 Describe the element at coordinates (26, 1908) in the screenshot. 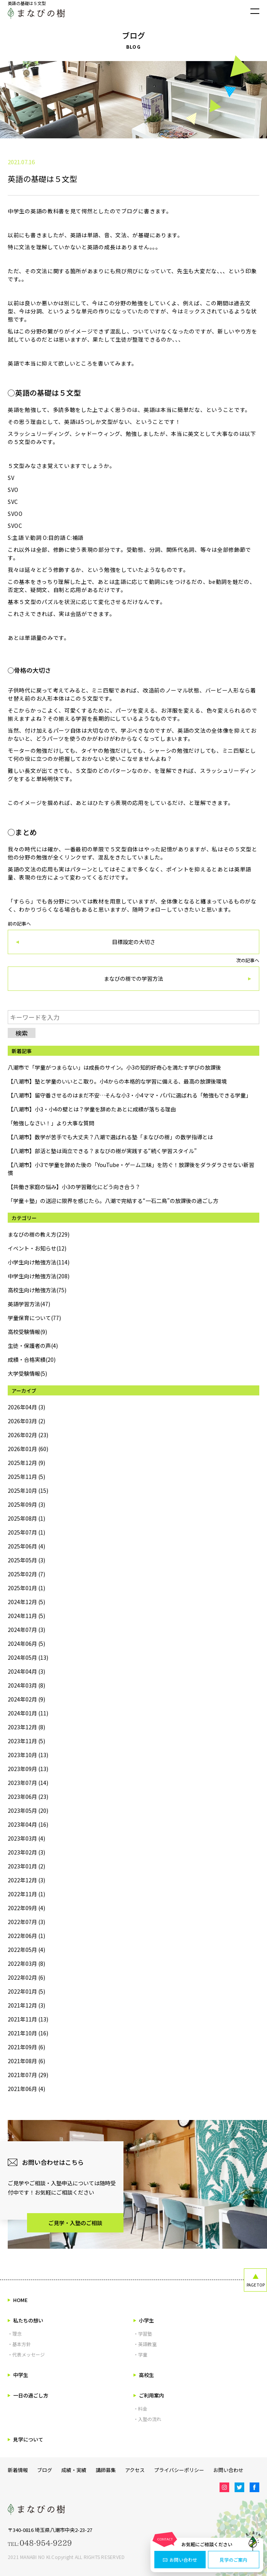

I see `2022年09月 (4)` at that location.